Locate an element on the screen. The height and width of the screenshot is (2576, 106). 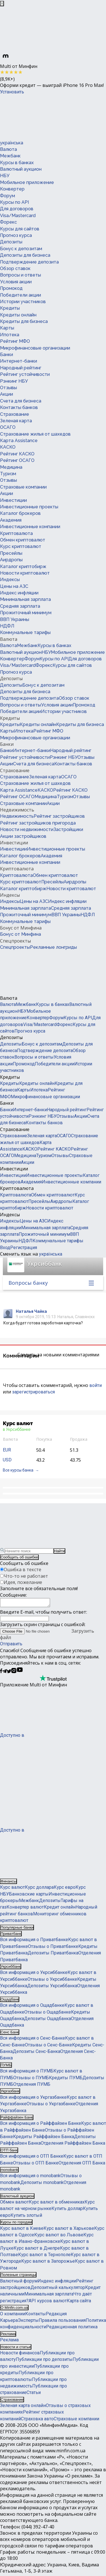
Кредит онлайн is located at coordinates (59, 1908).